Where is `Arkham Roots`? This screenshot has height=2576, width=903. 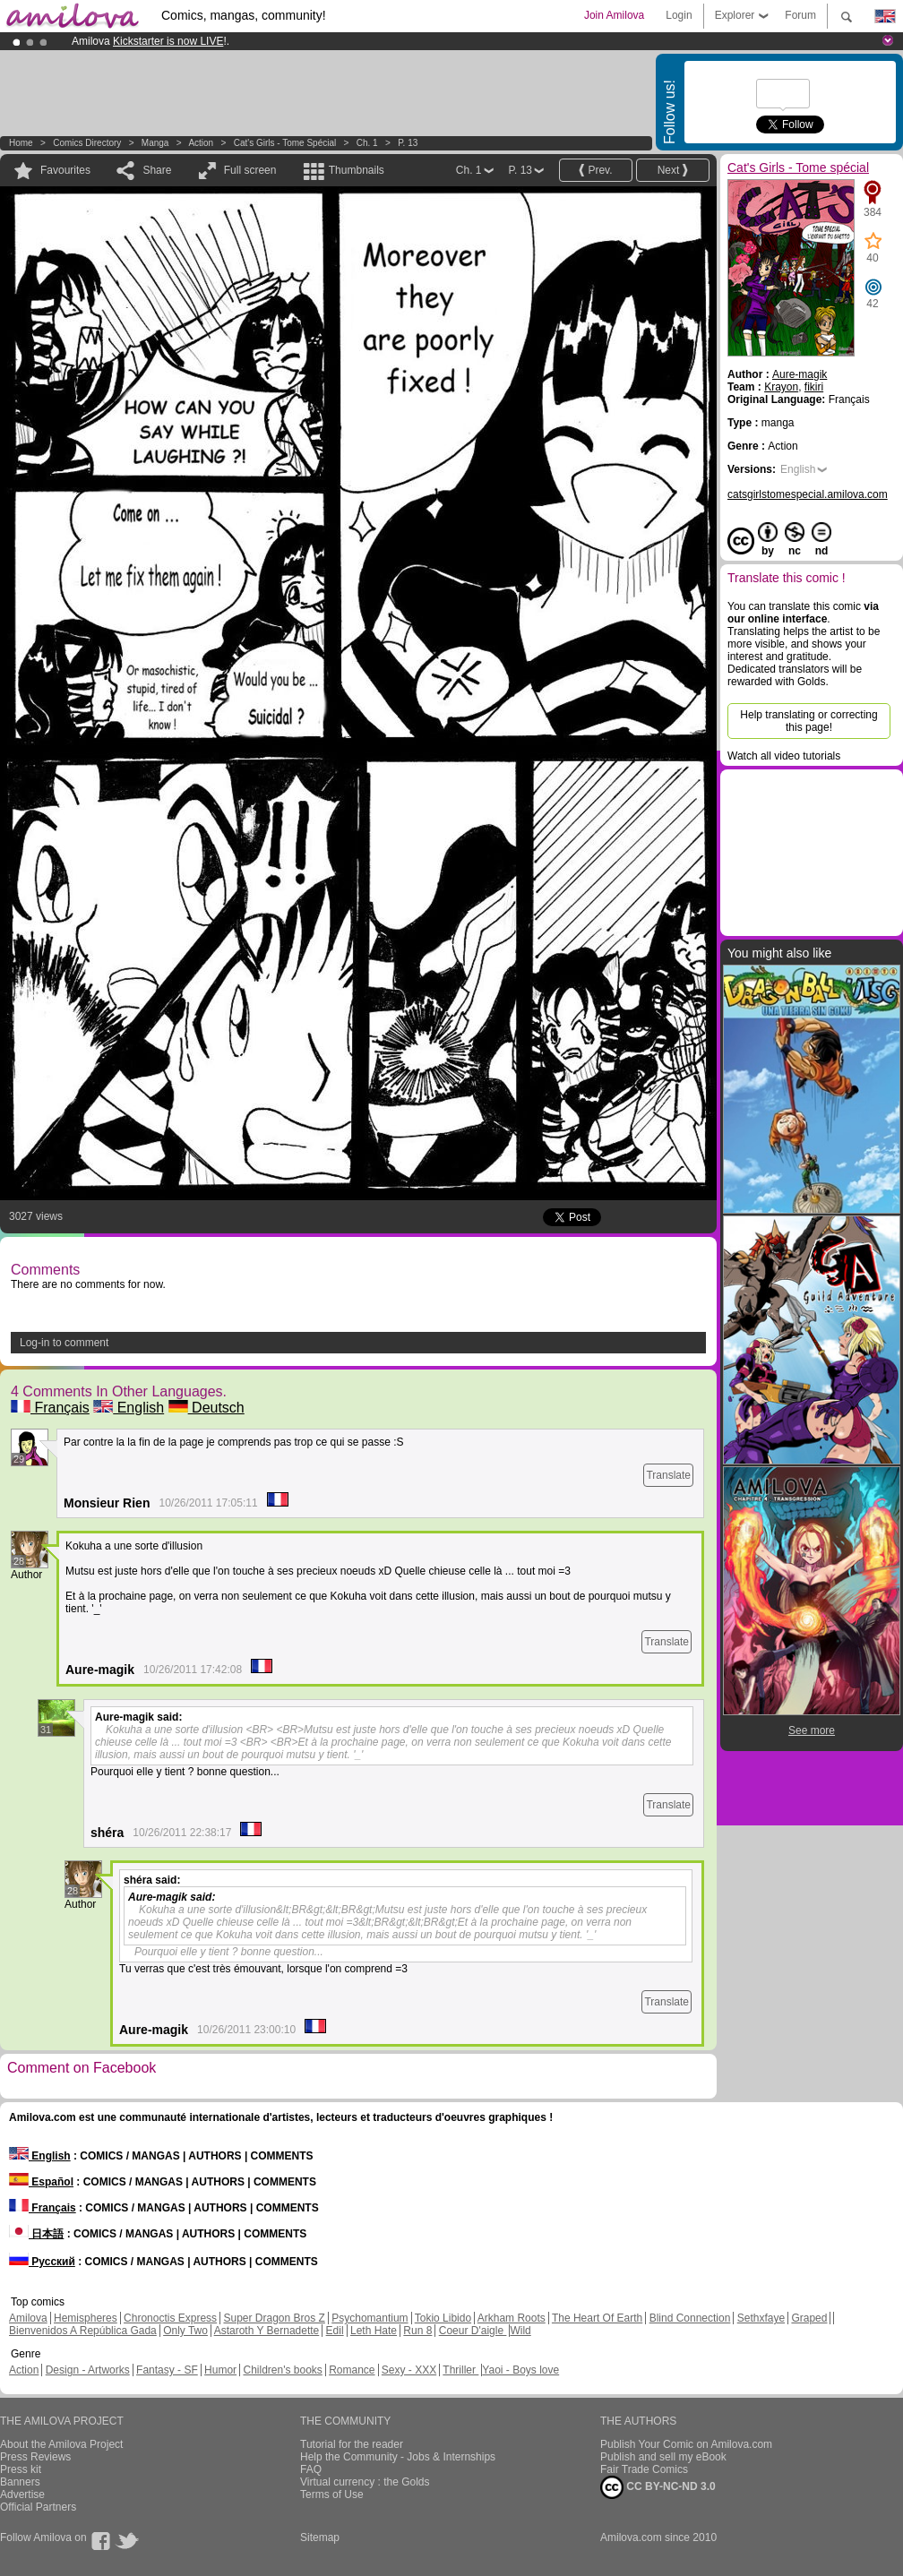 Arkham Roots is located at coordinates (511, 2318).